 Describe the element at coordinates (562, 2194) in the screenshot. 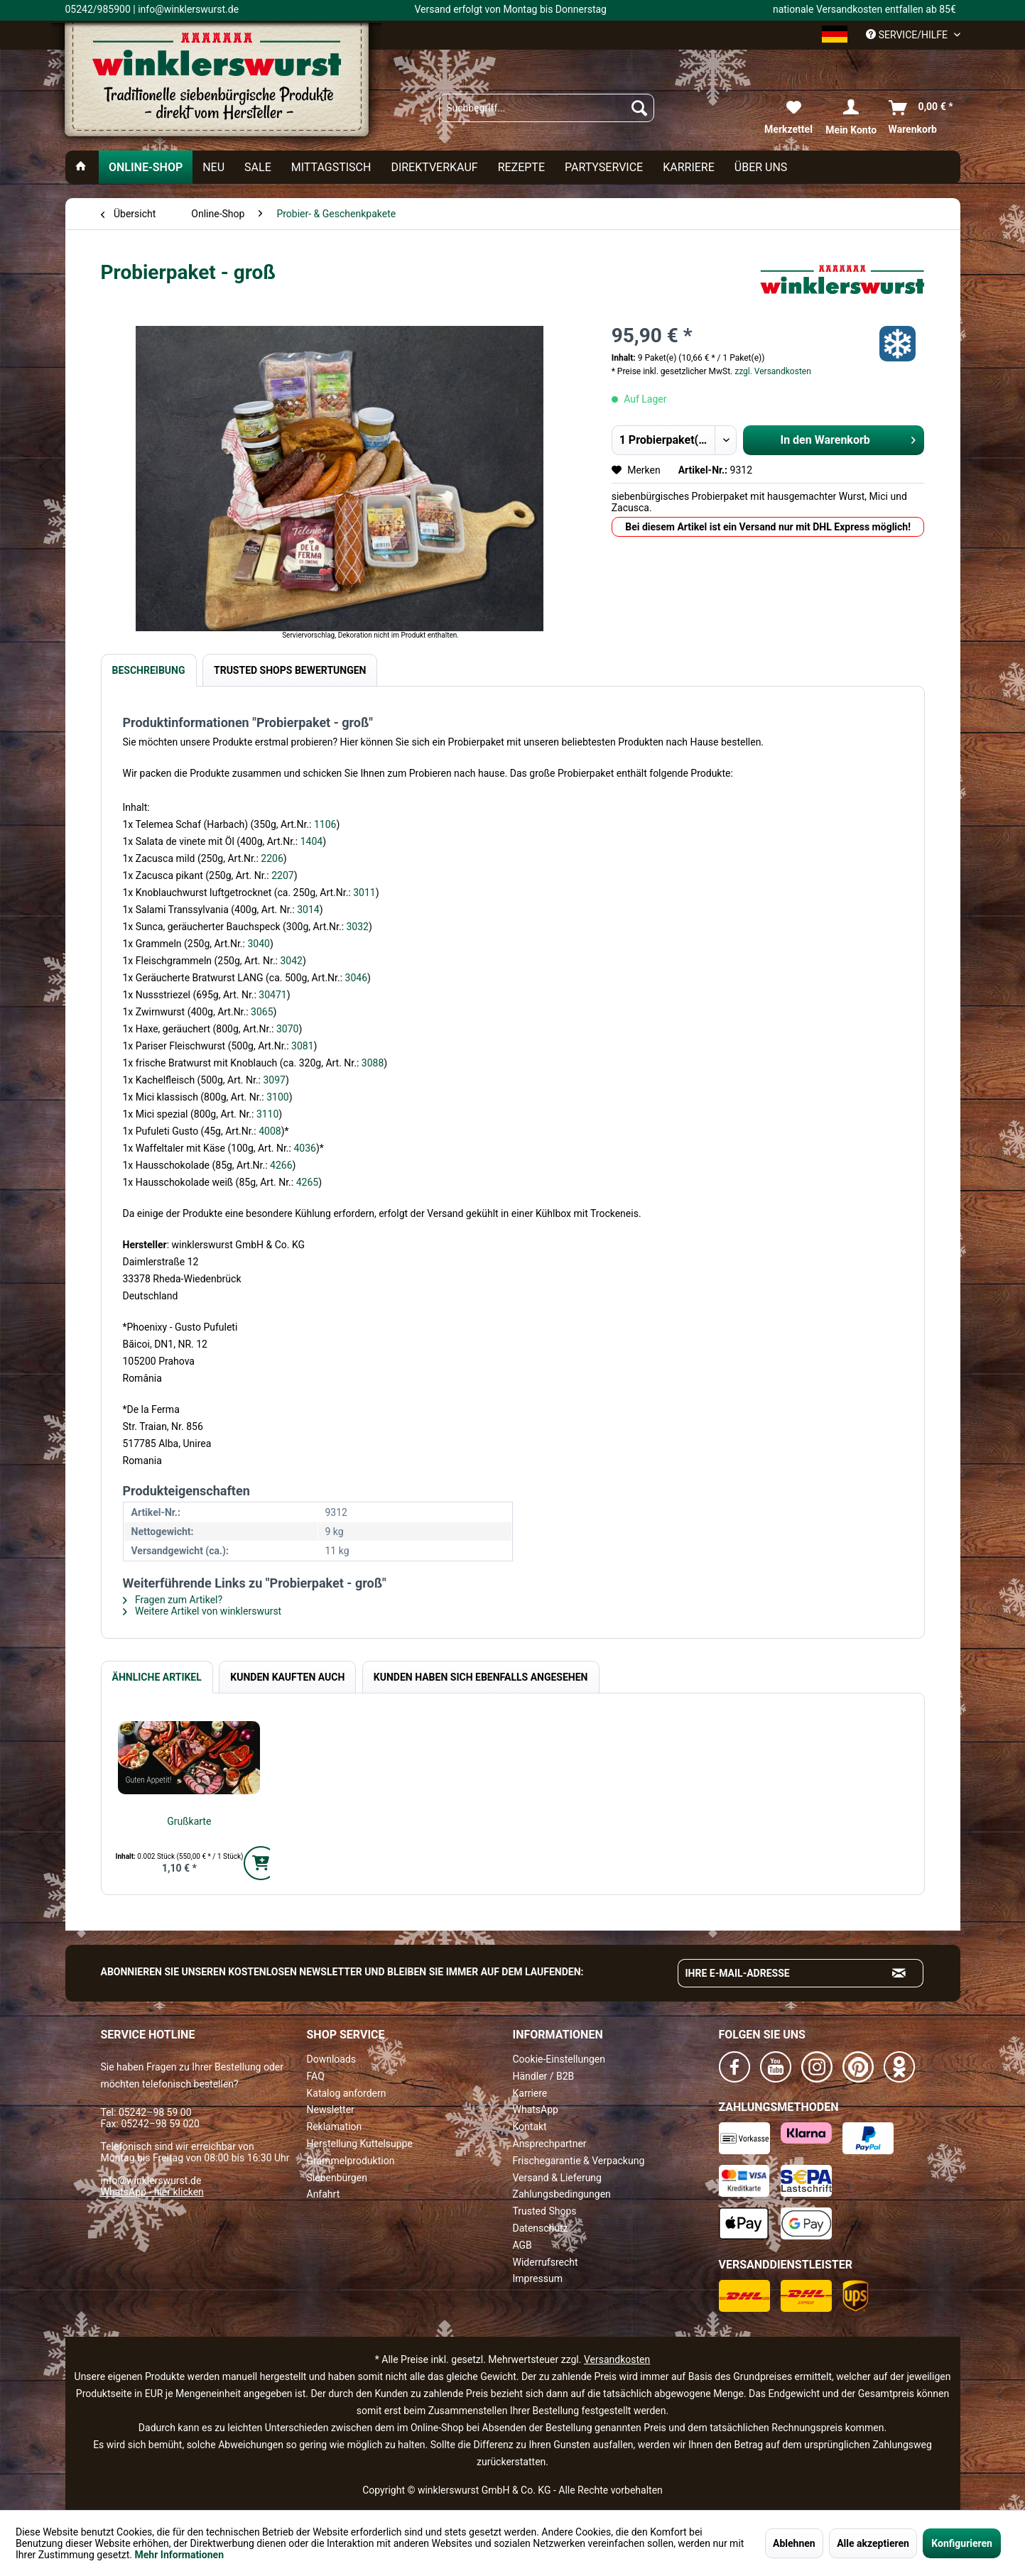

I see `Zahlungsbedingungen` at that location.